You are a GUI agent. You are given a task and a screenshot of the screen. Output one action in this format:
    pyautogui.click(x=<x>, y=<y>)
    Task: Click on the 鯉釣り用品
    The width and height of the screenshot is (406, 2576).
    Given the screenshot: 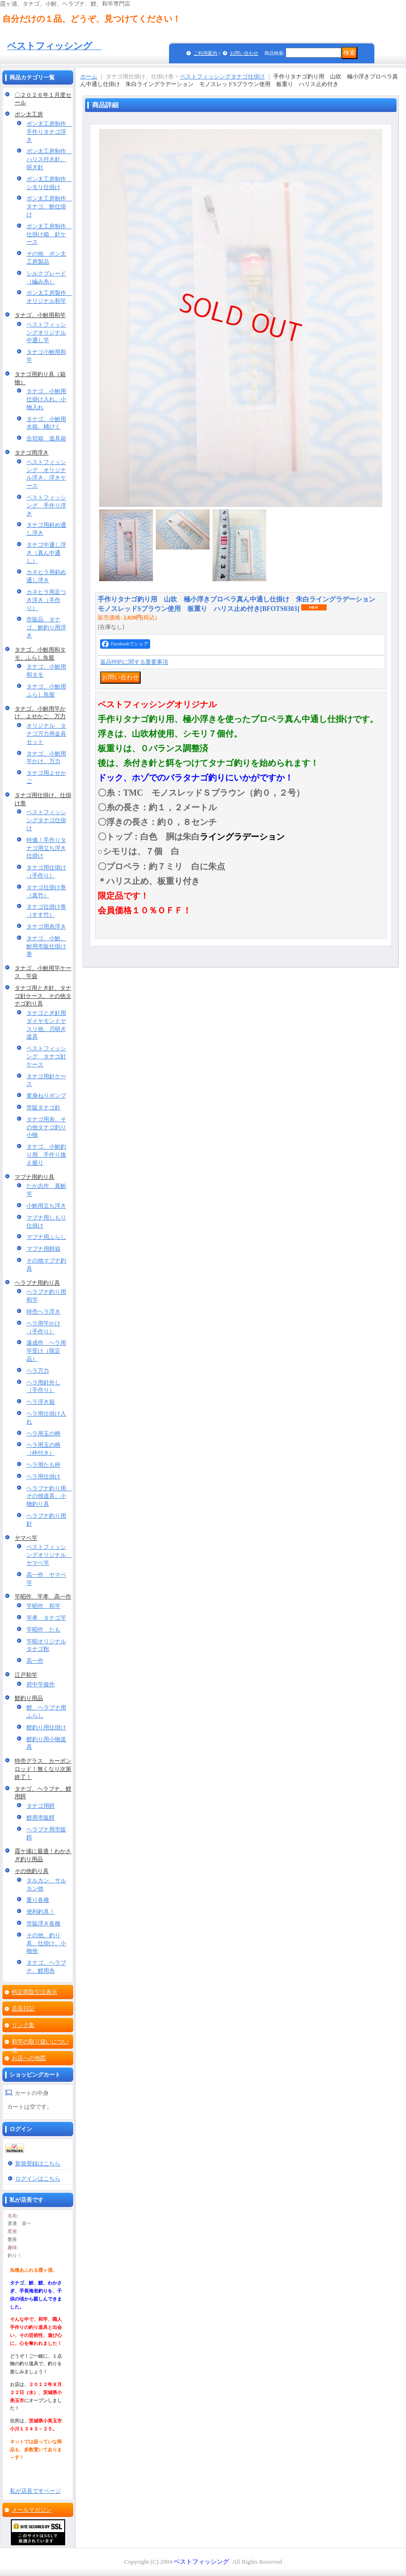 What is the action you would take?
    pyautogui.click(x=29, y=1698)
    